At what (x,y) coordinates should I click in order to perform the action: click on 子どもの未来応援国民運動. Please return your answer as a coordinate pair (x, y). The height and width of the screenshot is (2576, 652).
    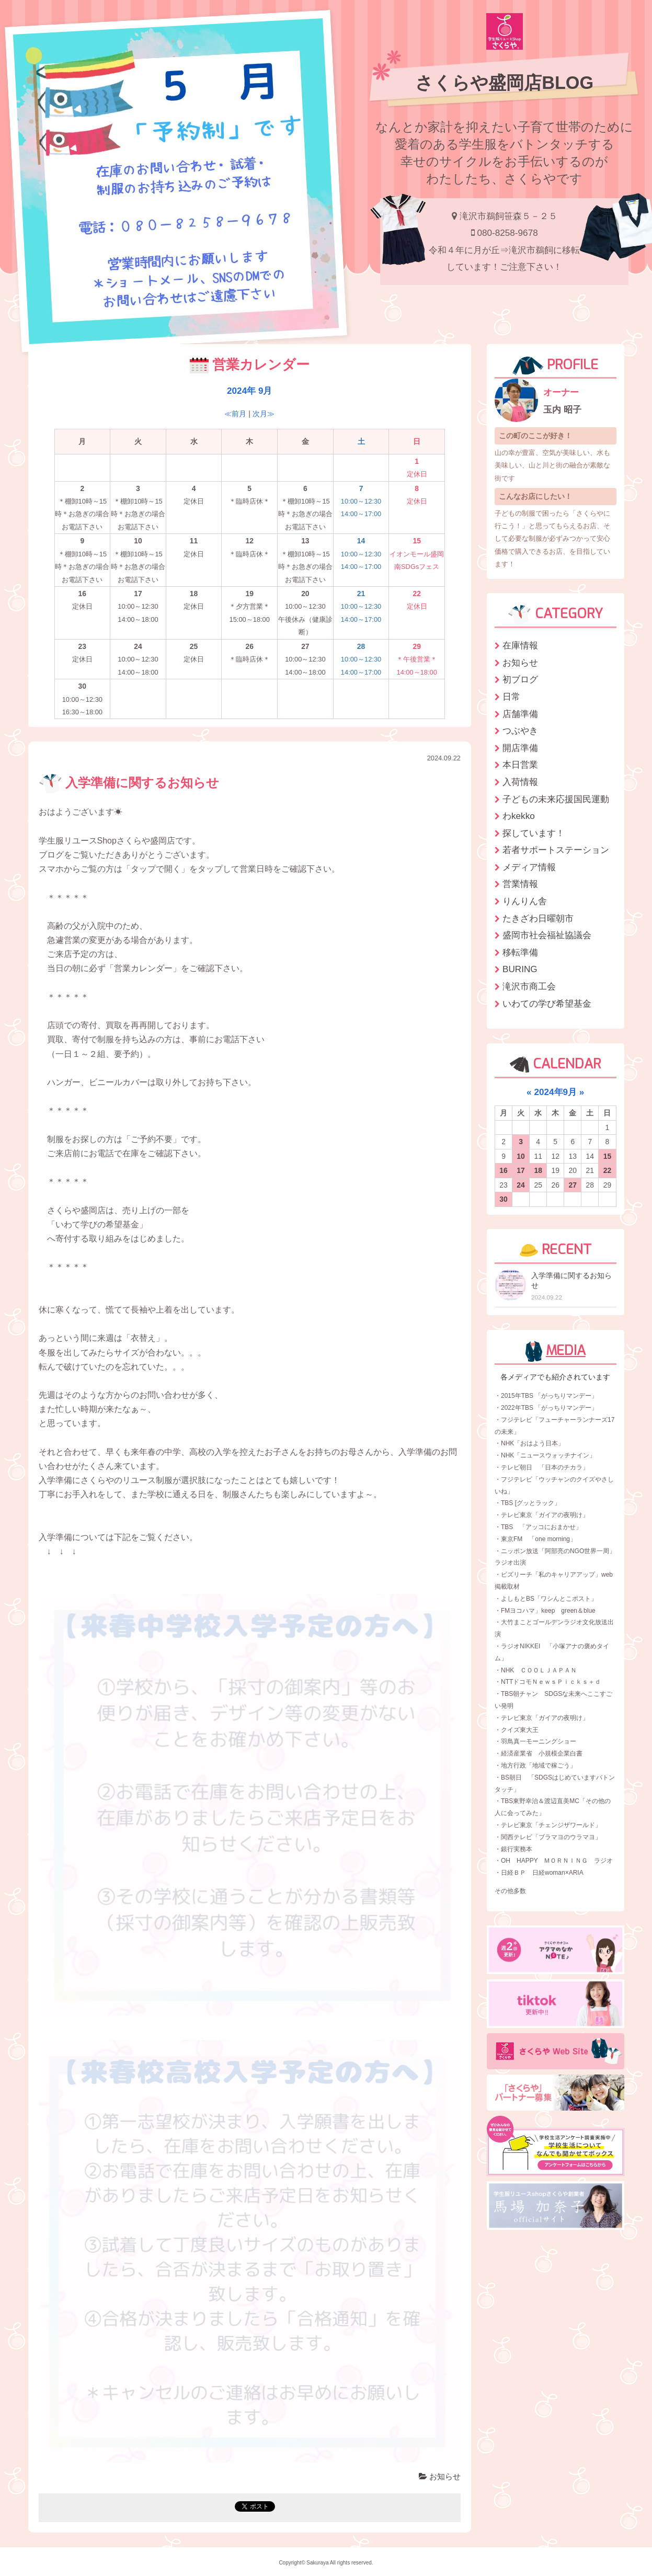
    Looking at the image, I should click on (555, 799).